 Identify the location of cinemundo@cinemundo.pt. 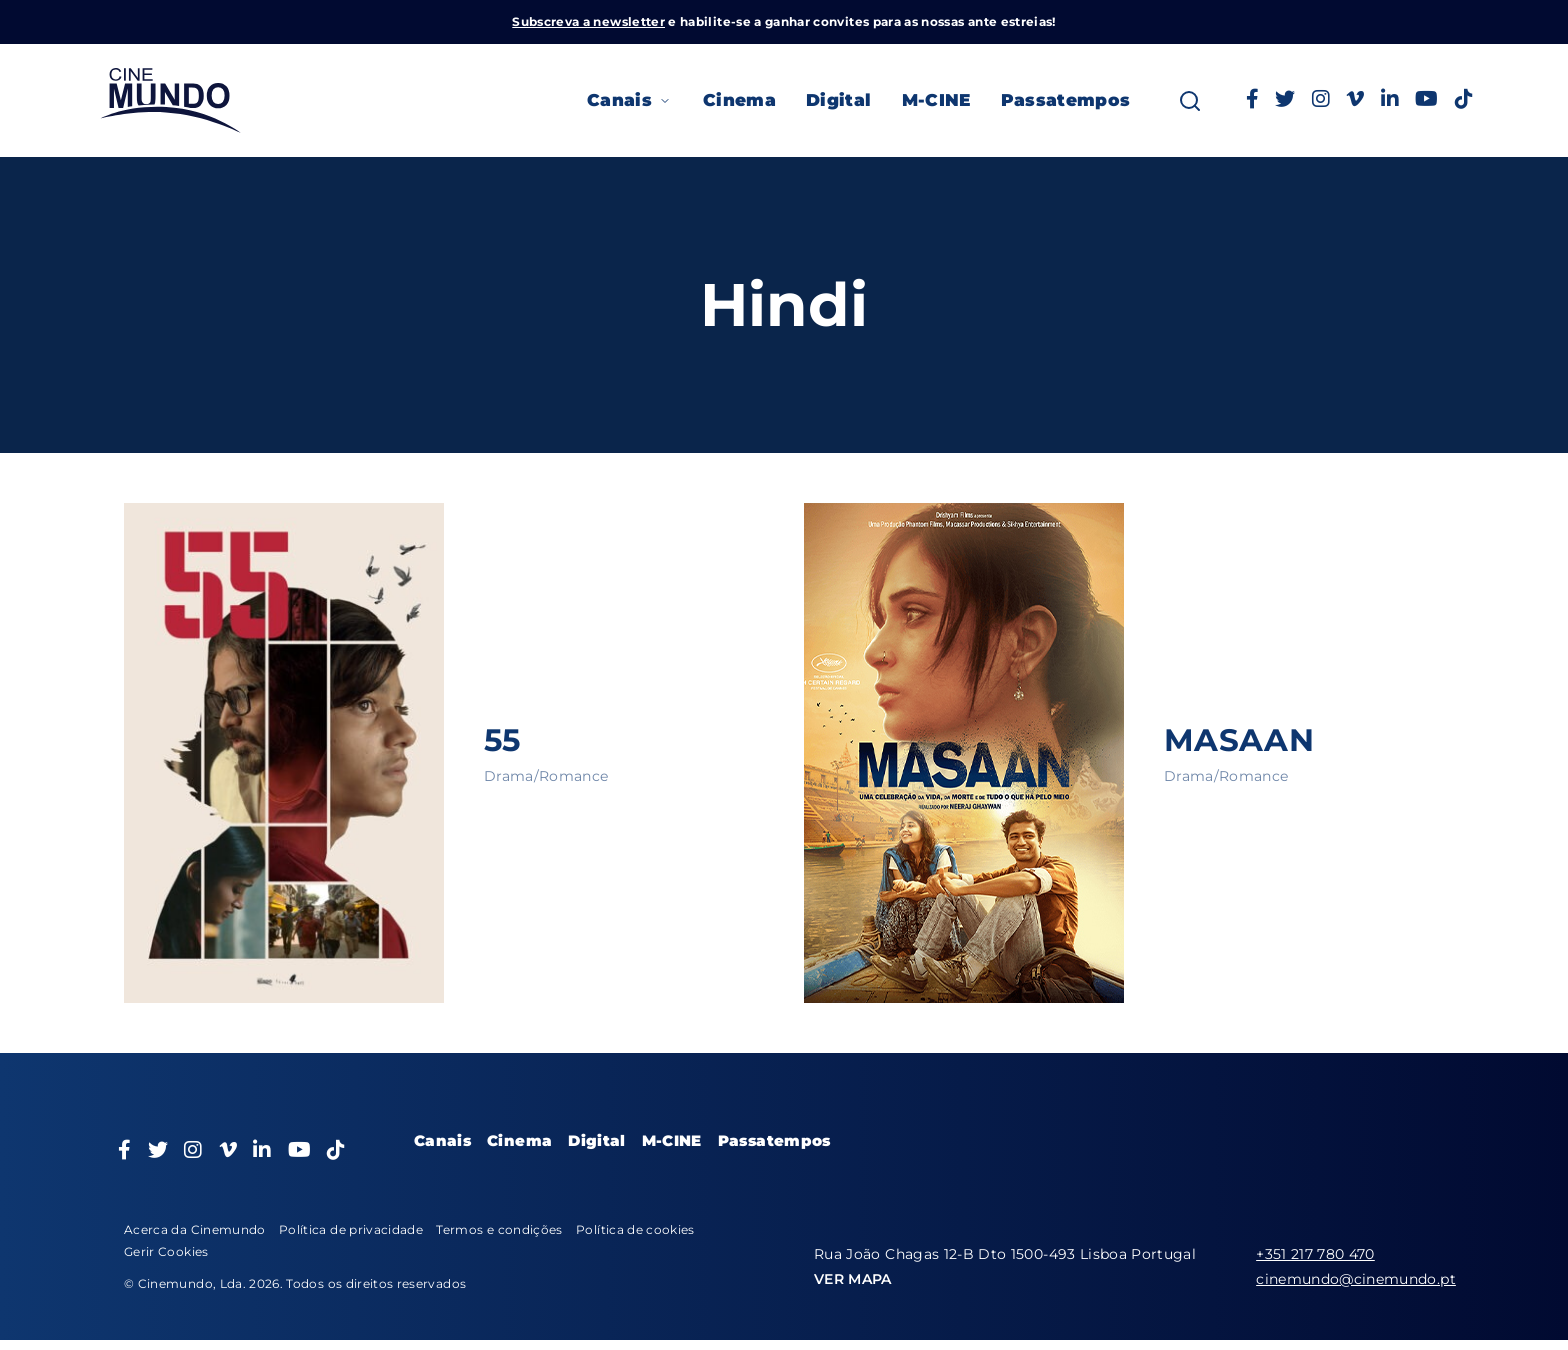
(1356, 1279).